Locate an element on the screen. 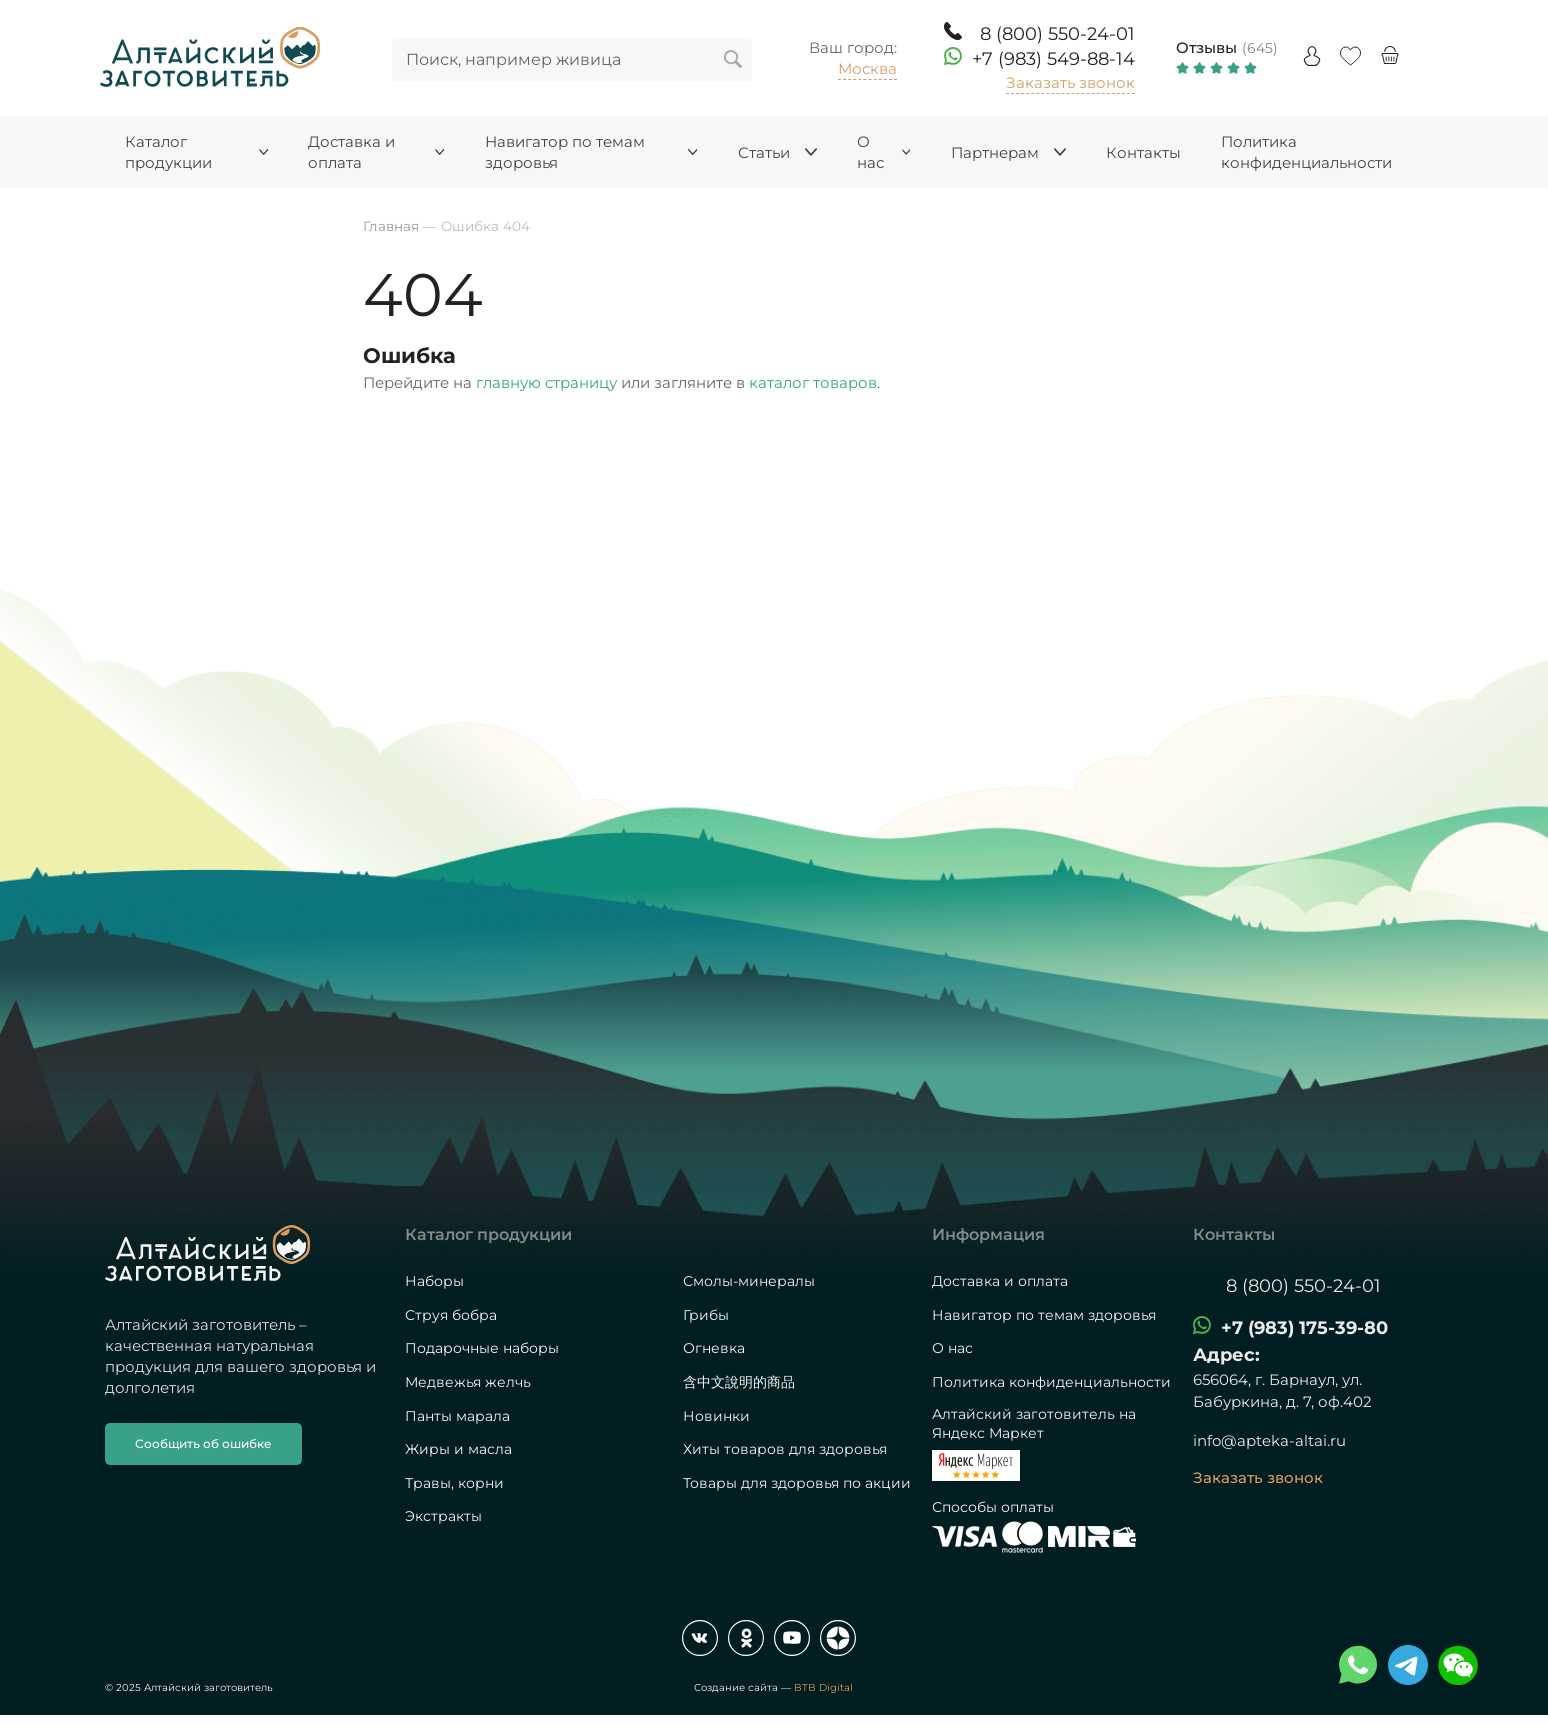 Image resolution: width=1548 pixels, height=1730 pixels. каталог товаров is located at coordinates (813, 382).